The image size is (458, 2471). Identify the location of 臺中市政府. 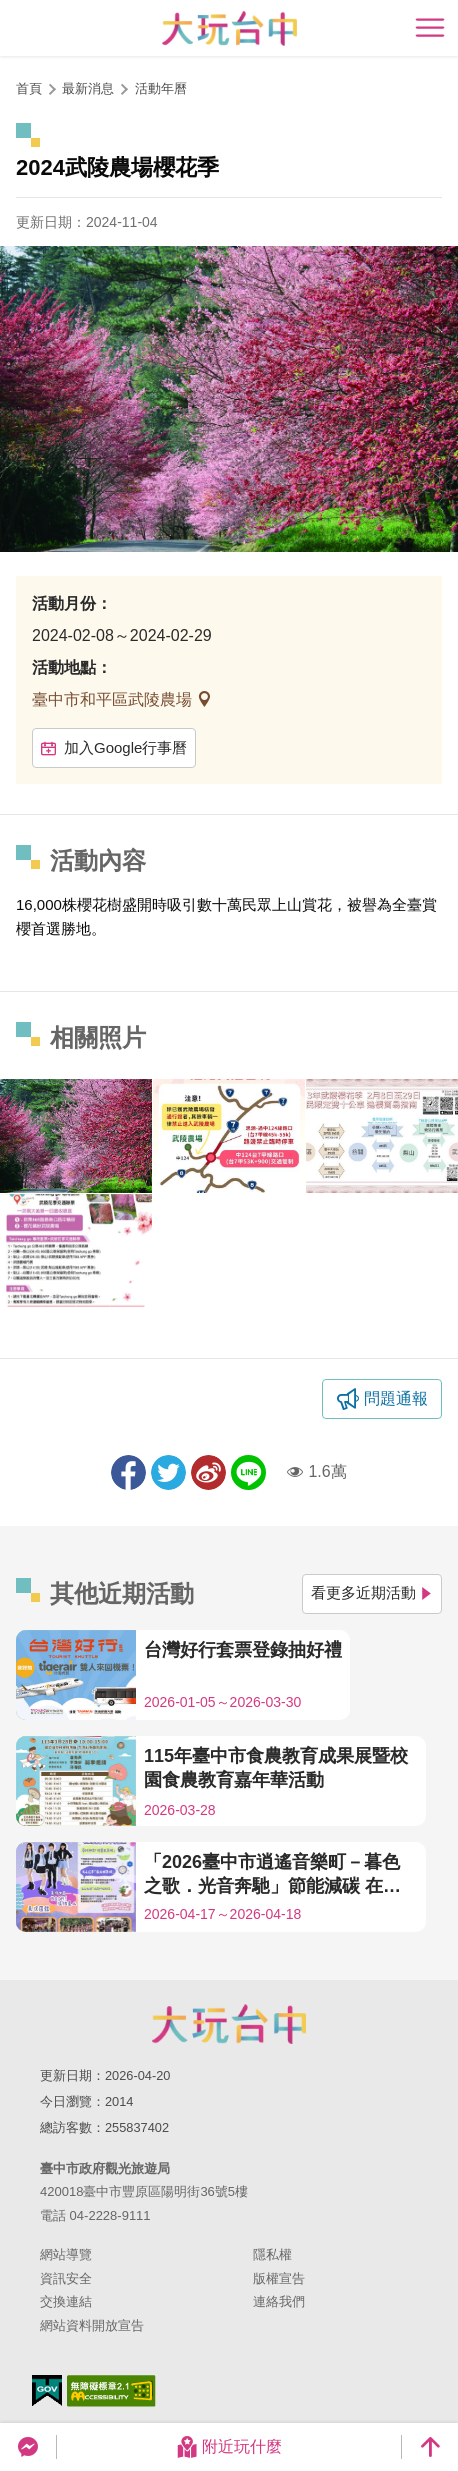
(229, 2024).